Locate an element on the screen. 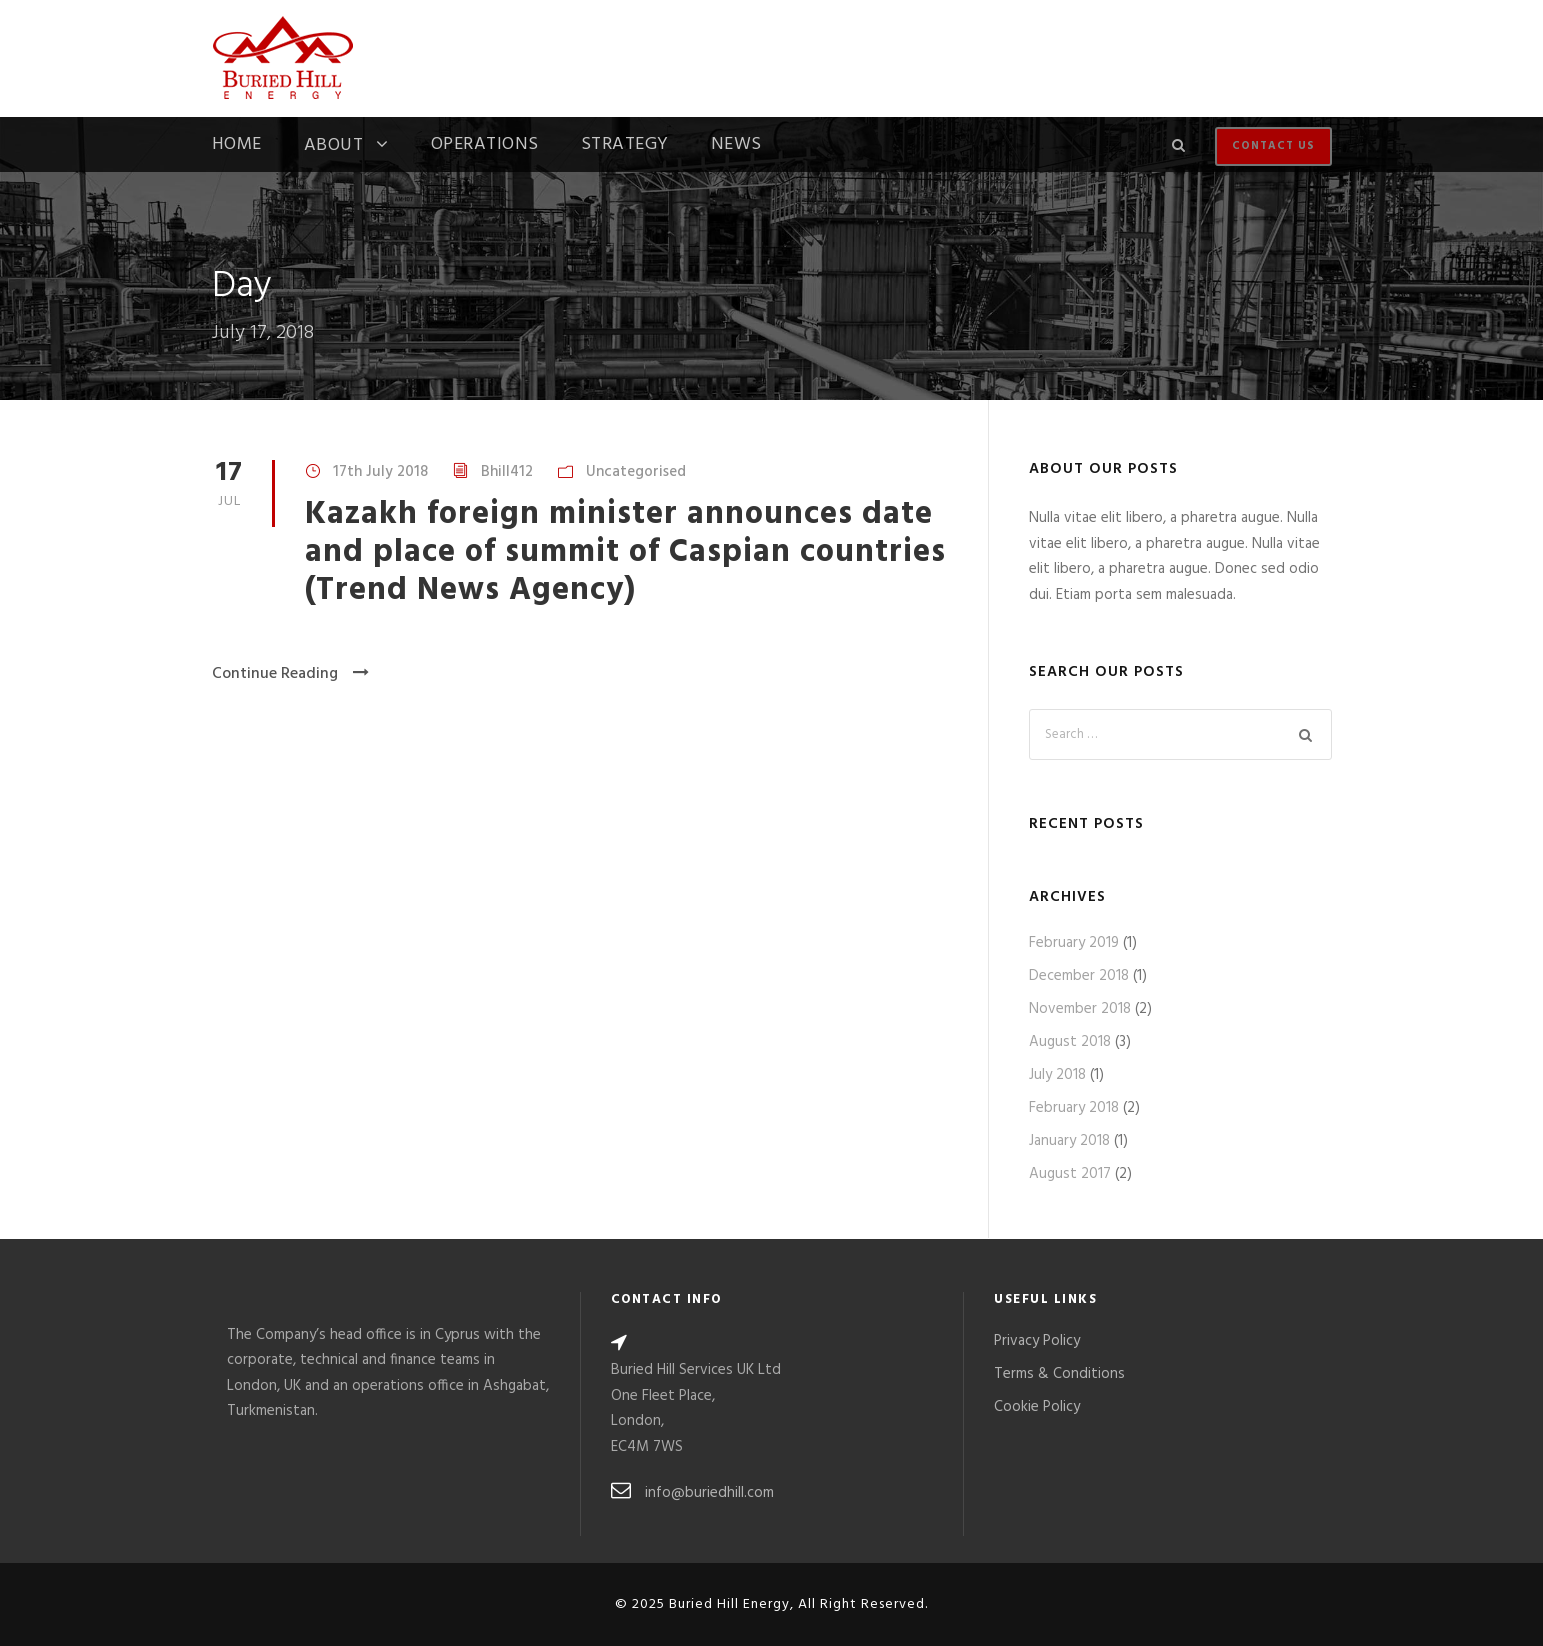 This screenshot has width=1543, height=1646. Privacy Policy is located at coordinates (1037, 1341).